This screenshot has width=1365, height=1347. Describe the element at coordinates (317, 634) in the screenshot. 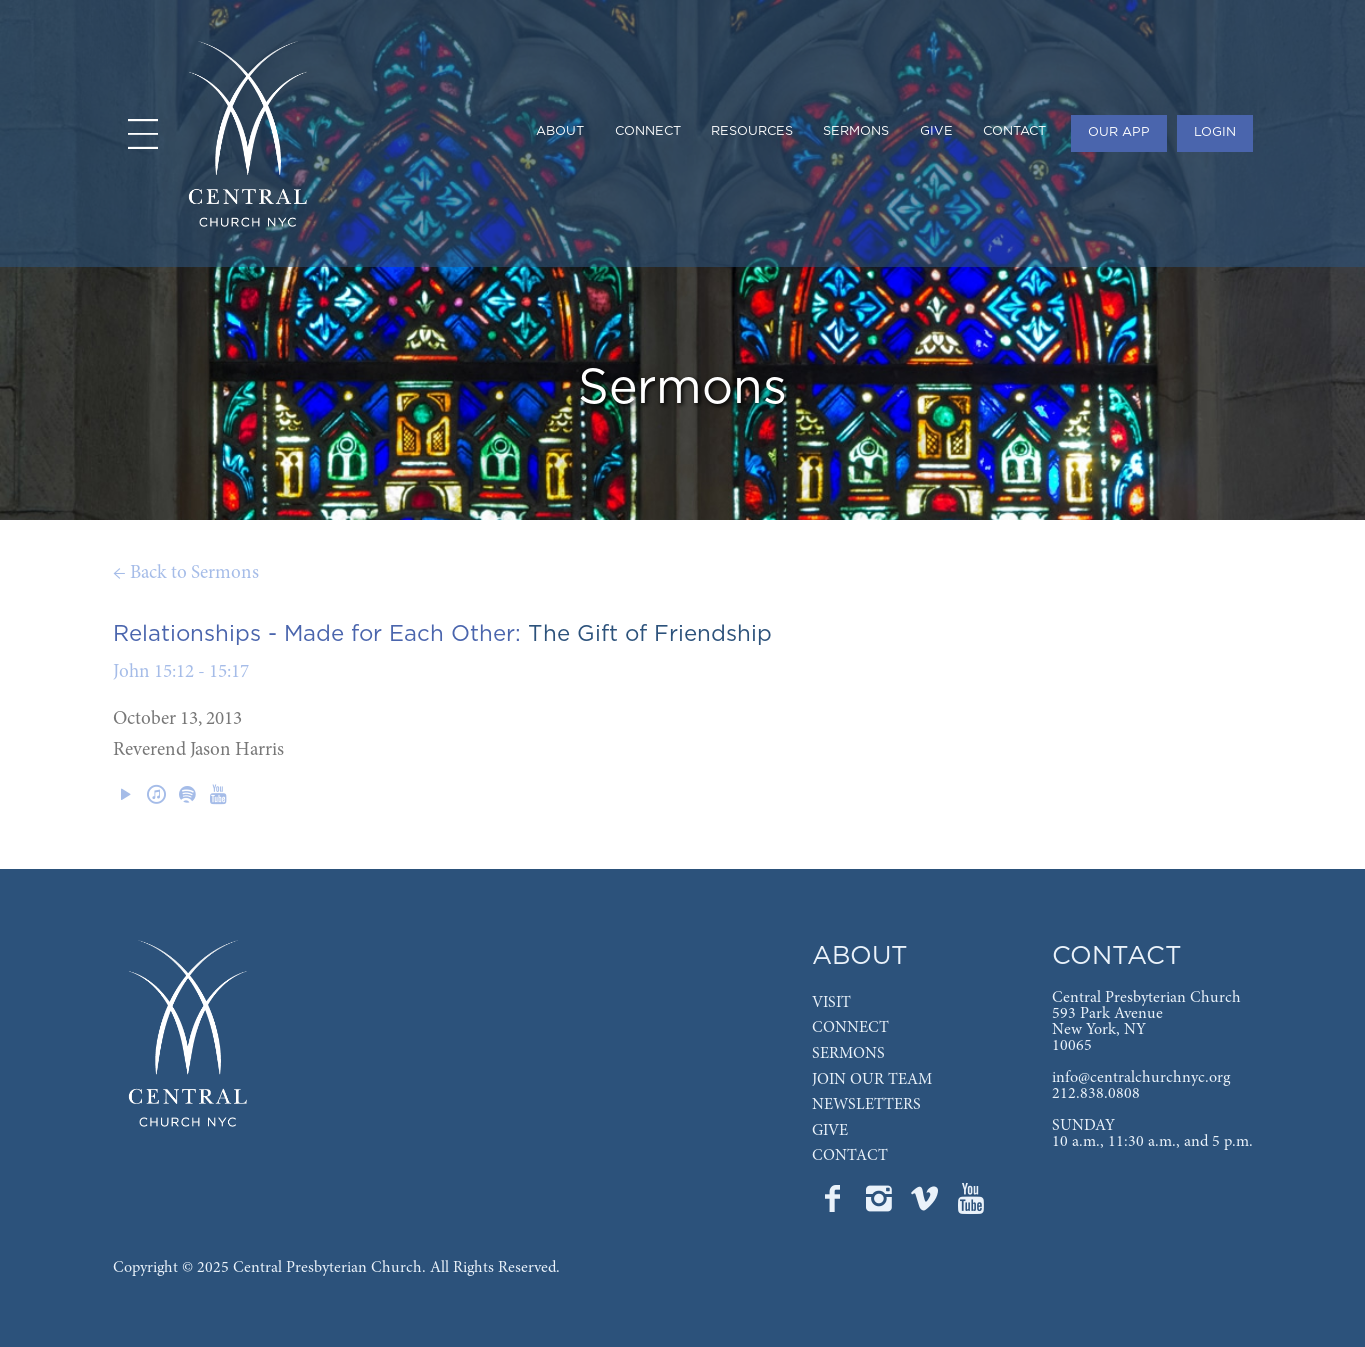

I see `Relationships - Made for Each Other:` at that location.